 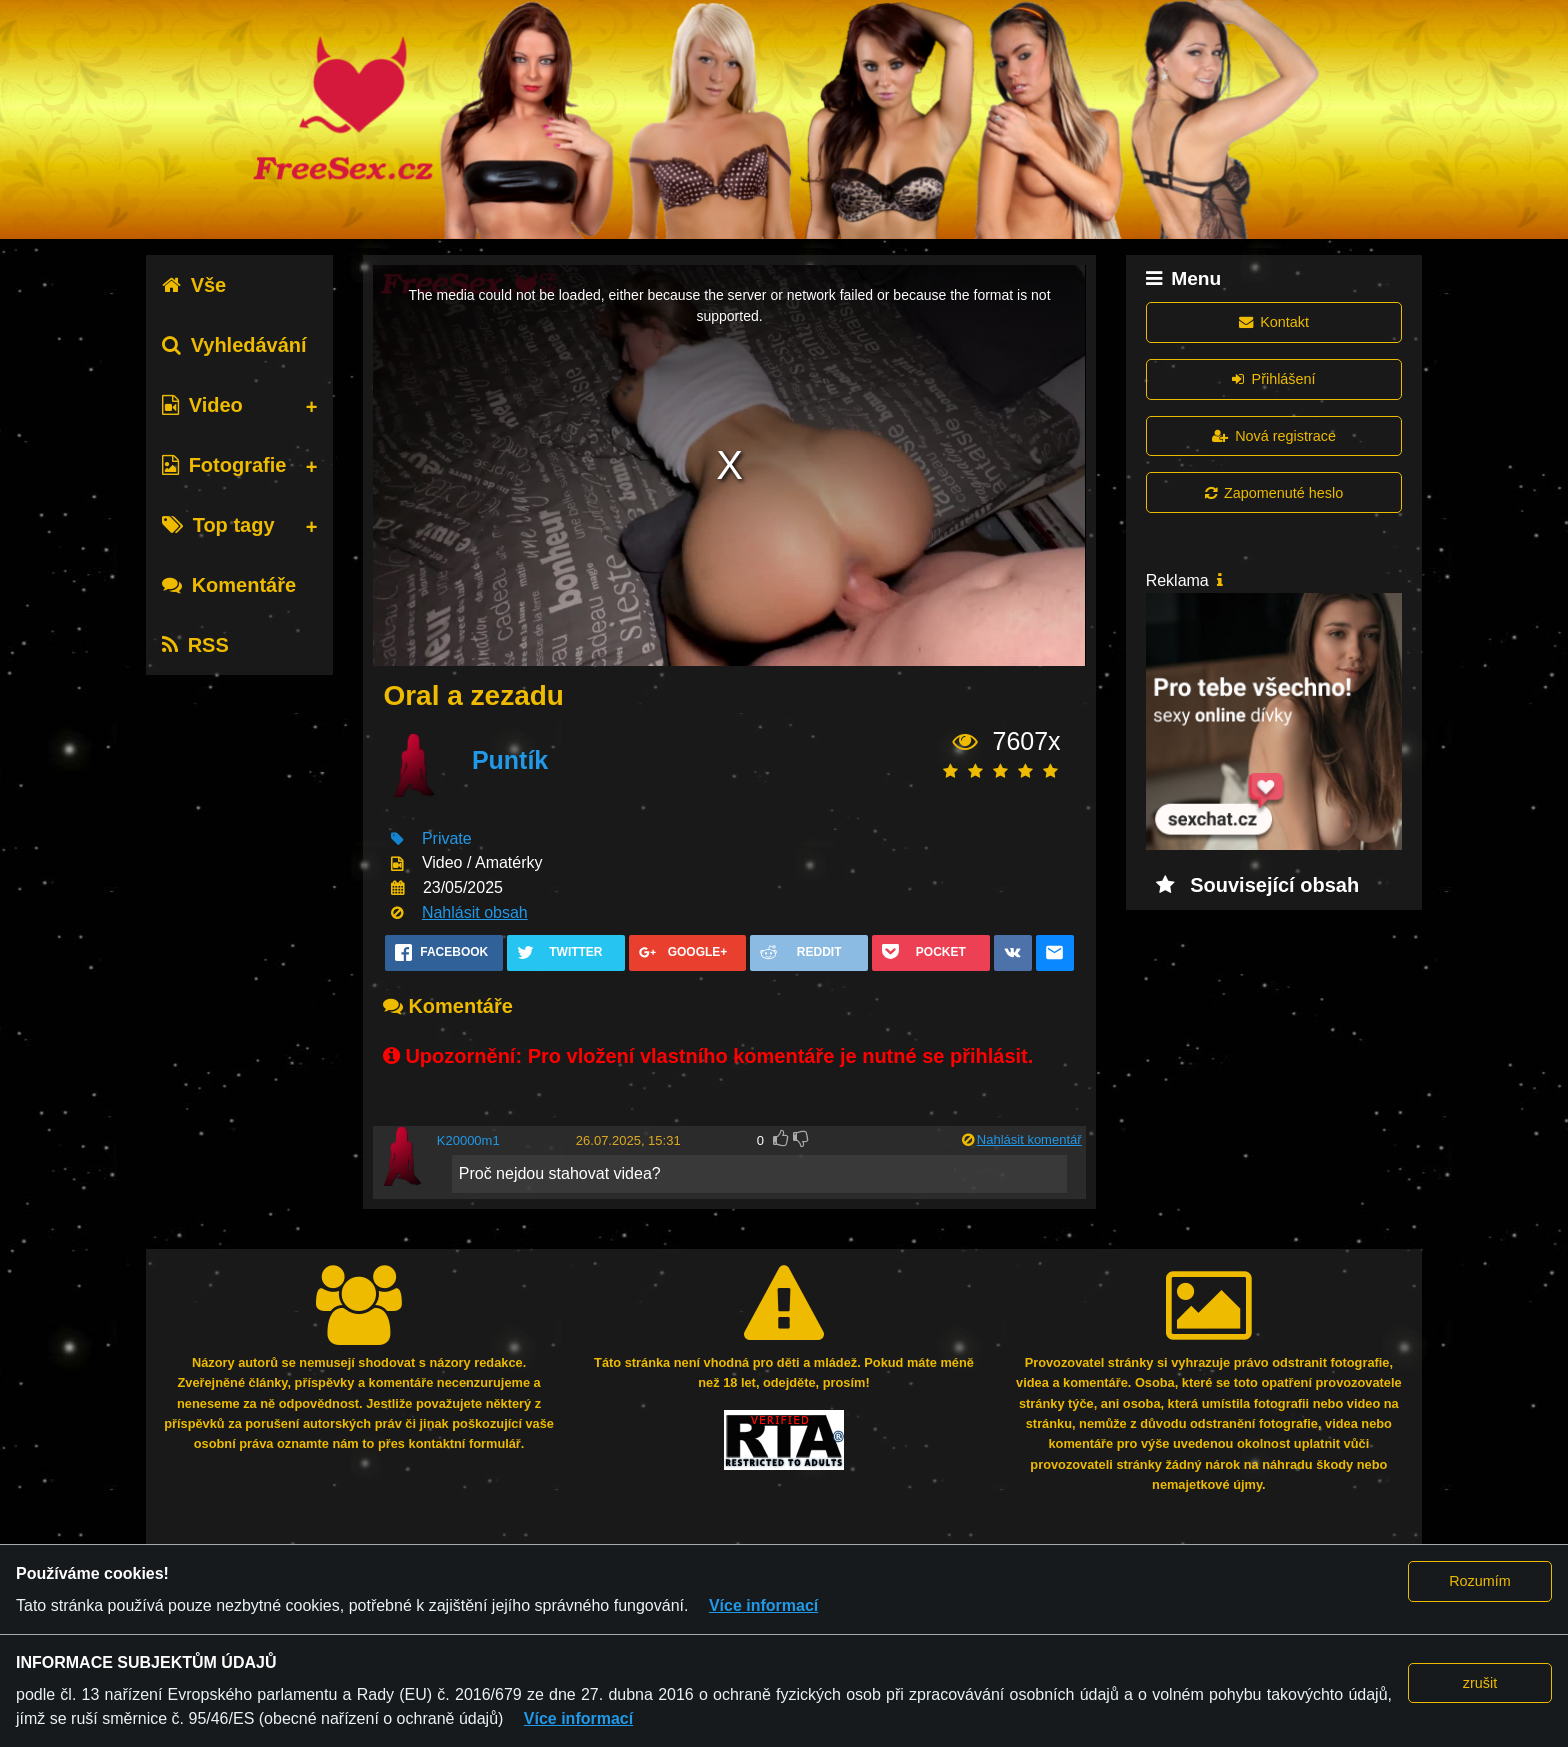 I want to click on Kontakt, so click(x=1274, y=322).